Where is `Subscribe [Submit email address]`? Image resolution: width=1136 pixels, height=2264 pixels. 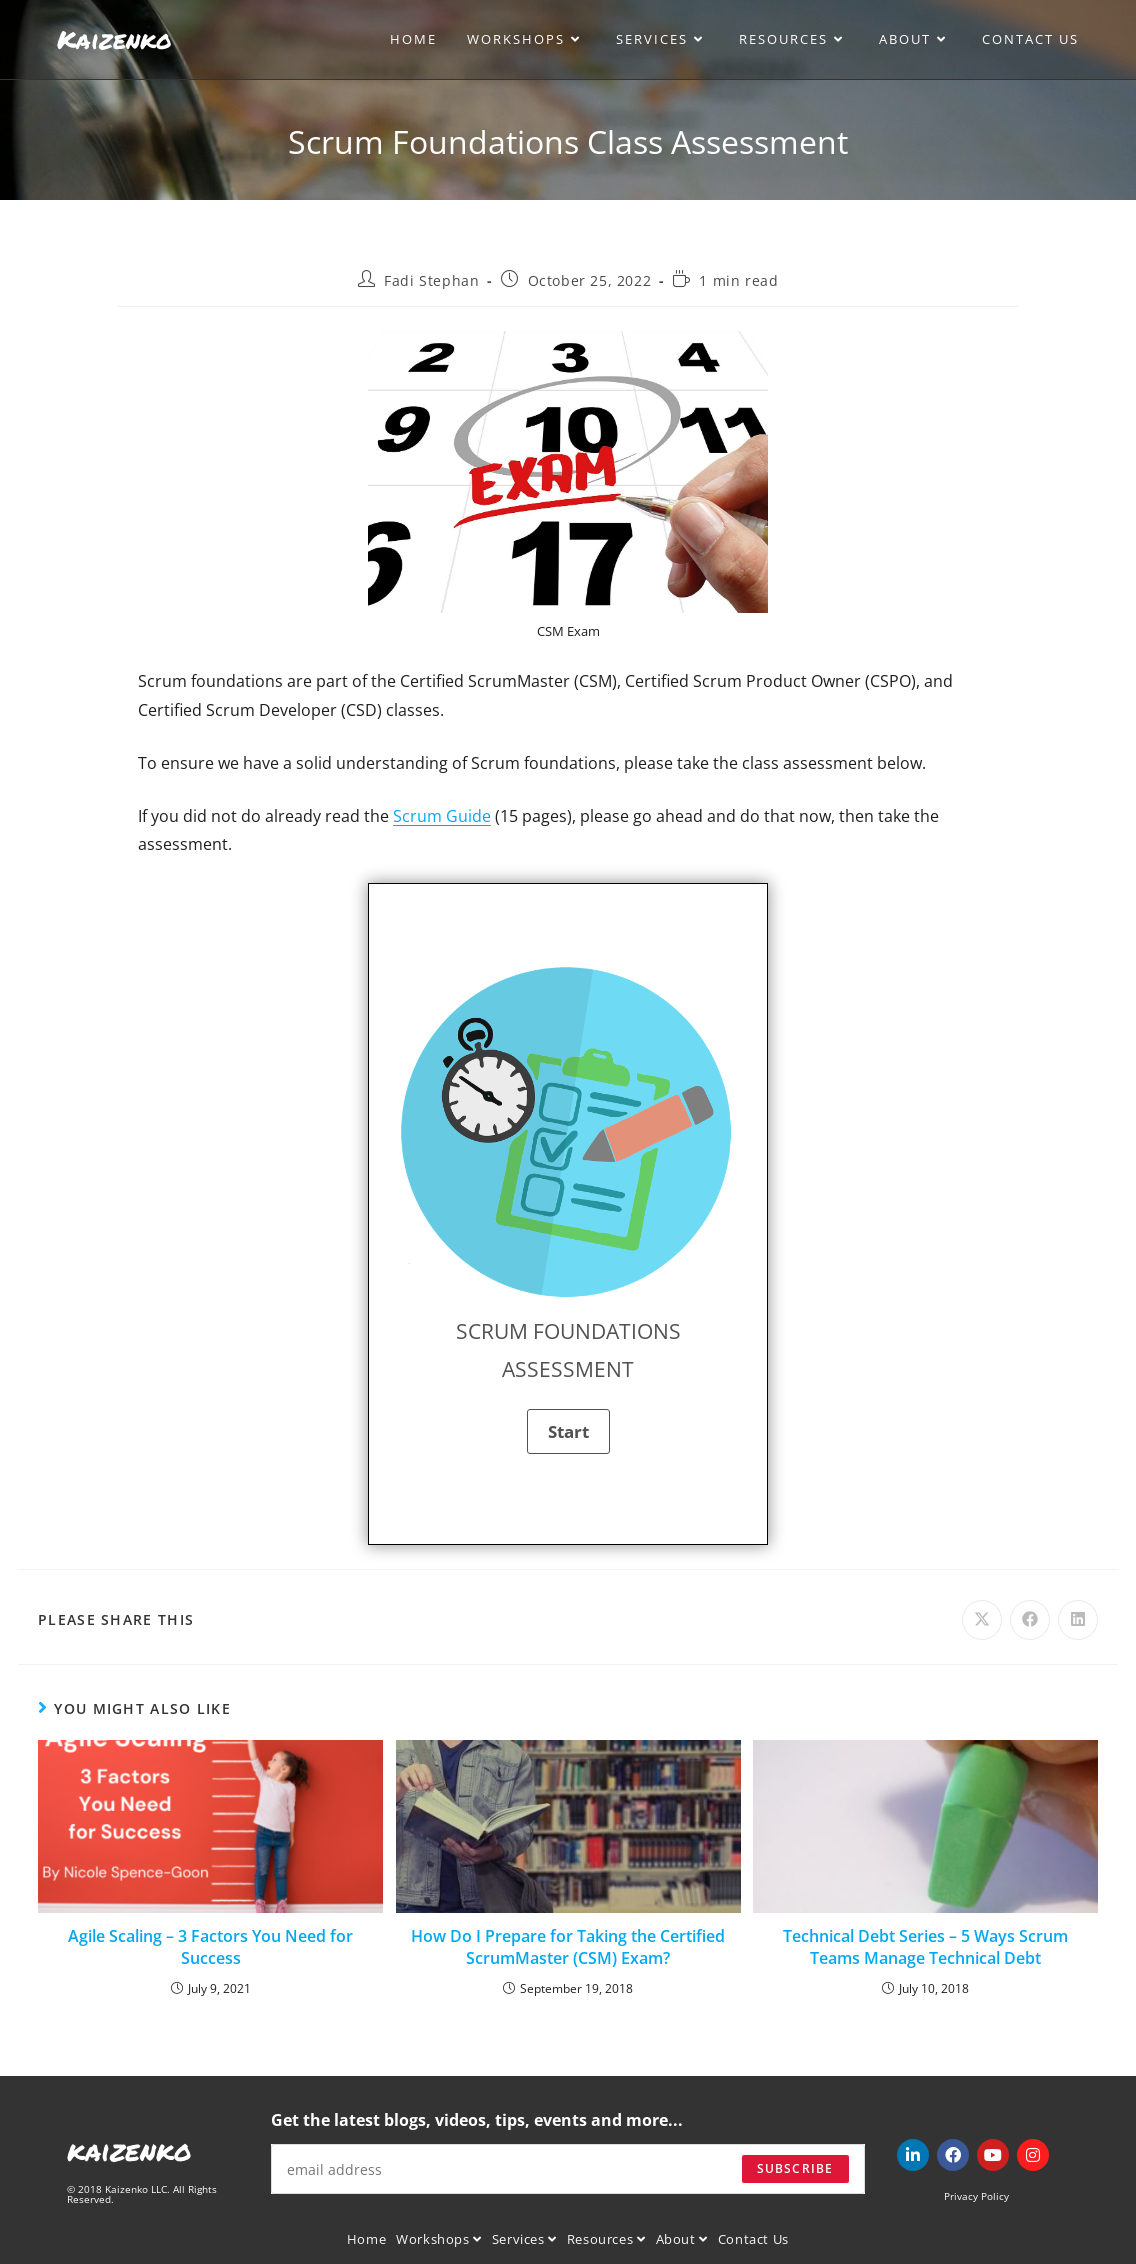
Subscribe [Submit email address] is located at coordinates (795, 2168).